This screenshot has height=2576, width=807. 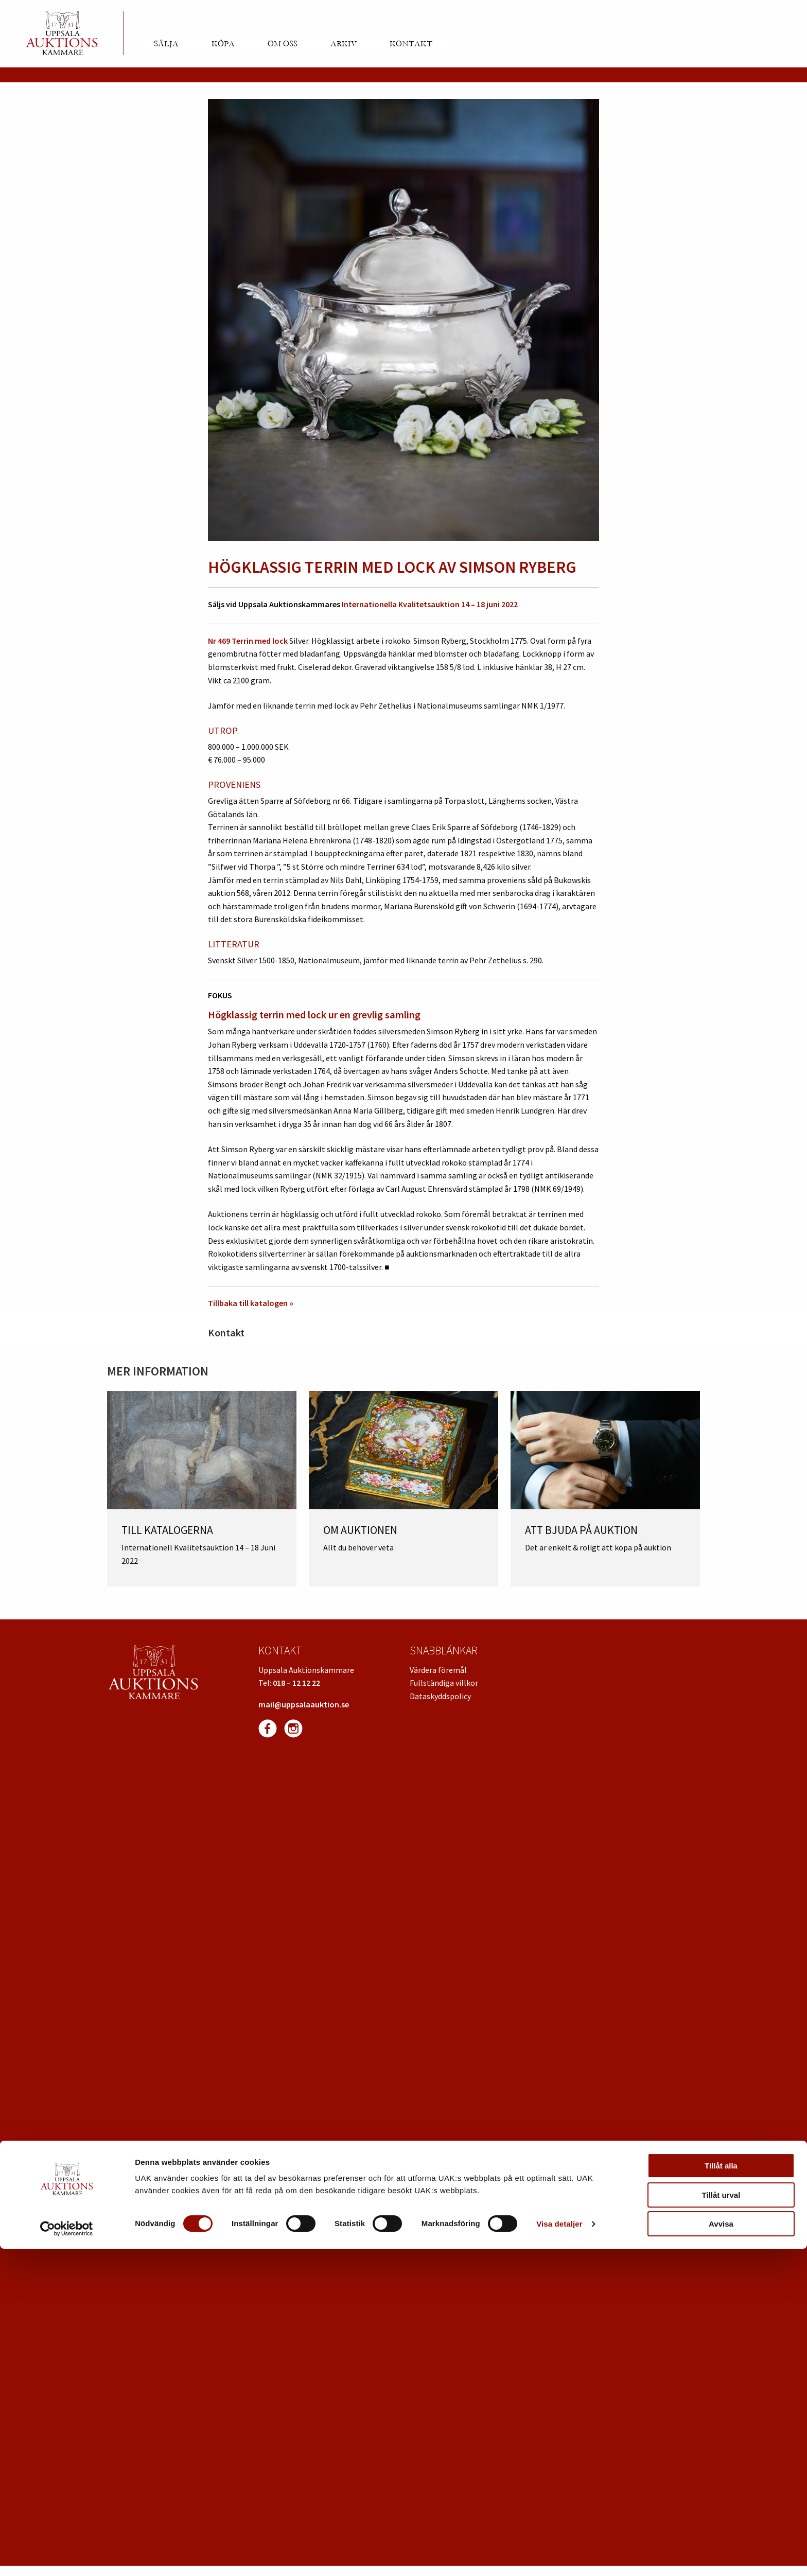 What do you see at coordinates (67, 2556) in the screenshot?
I see `[Usercentrics Cookiebot - opens in a new window]` at bounding box center [67, 2556].